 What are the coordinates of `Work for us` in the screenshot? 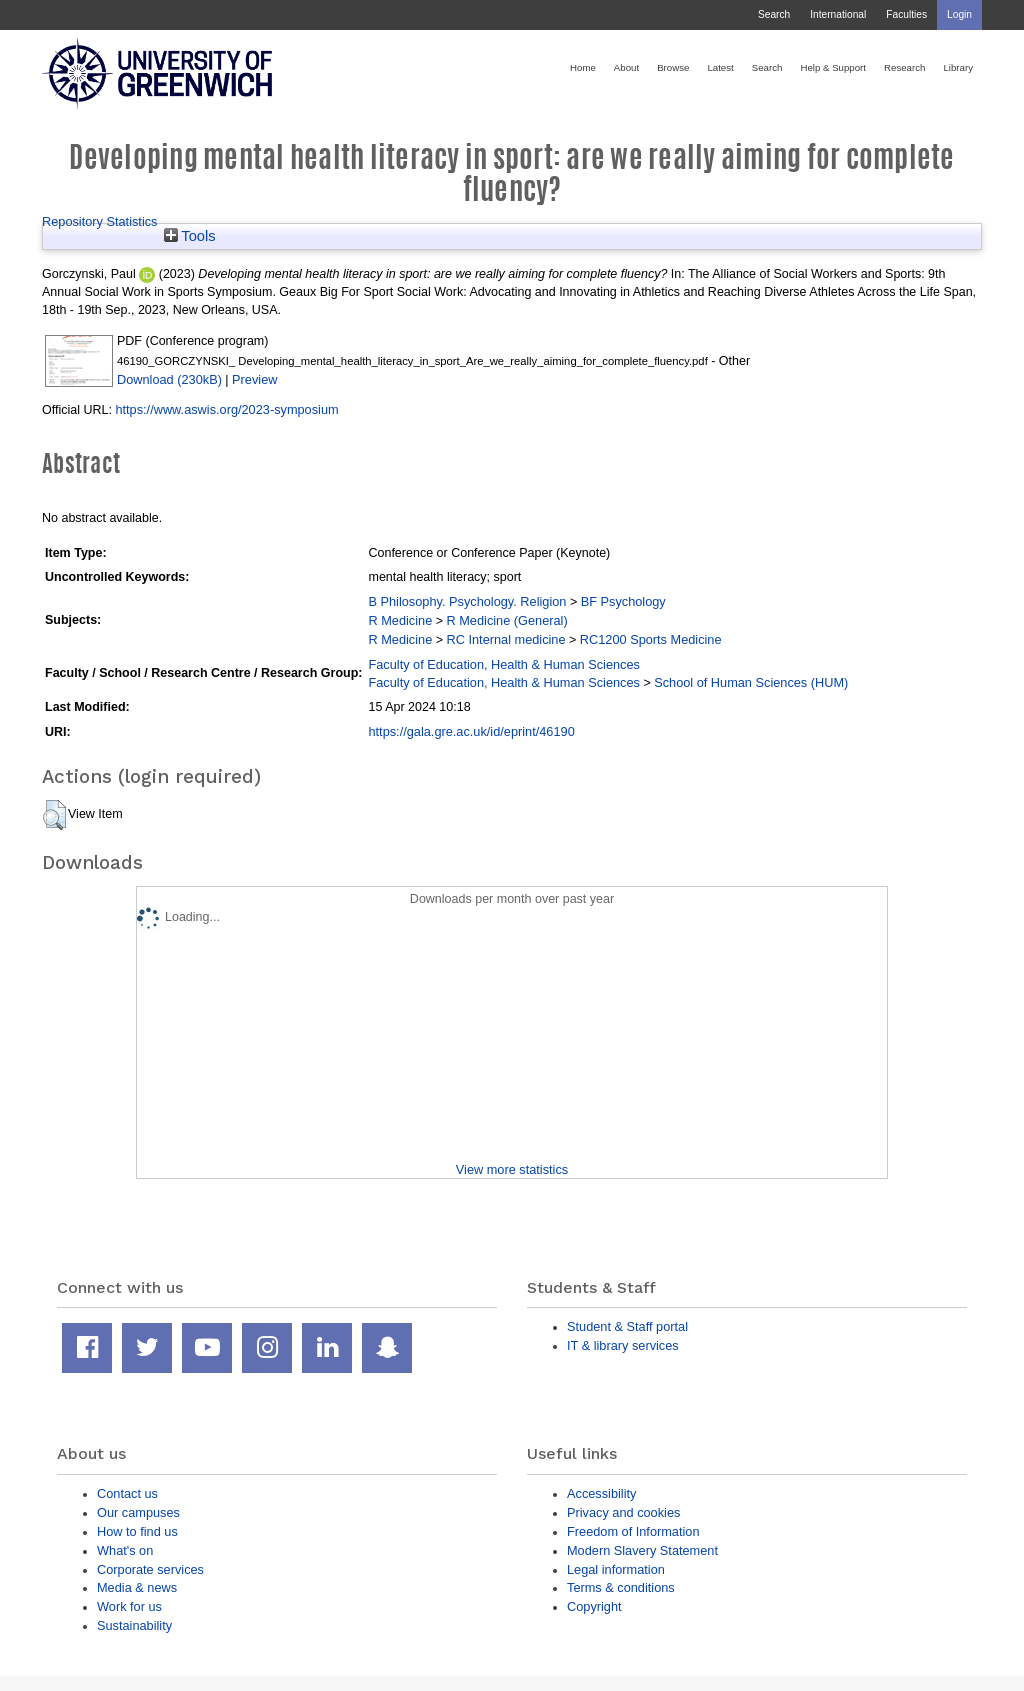 It's located at (129, 1606).